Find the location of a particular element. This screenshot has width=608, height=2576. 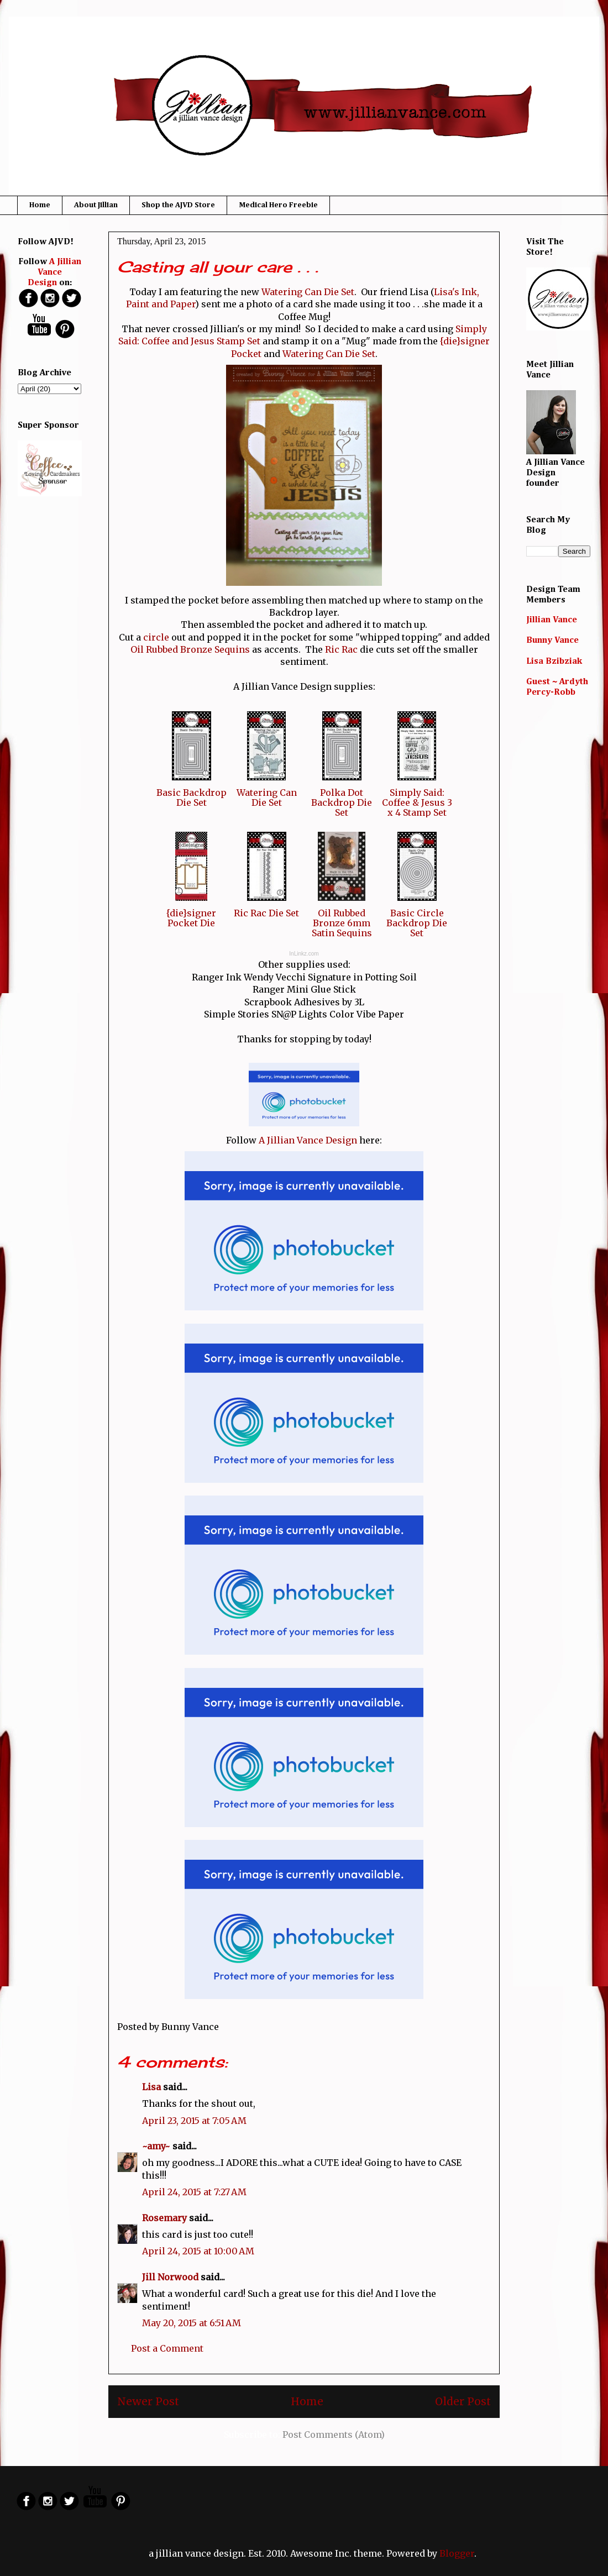

April 24, 2015 at 10:00 AM is located at coordinates (198, 2251).